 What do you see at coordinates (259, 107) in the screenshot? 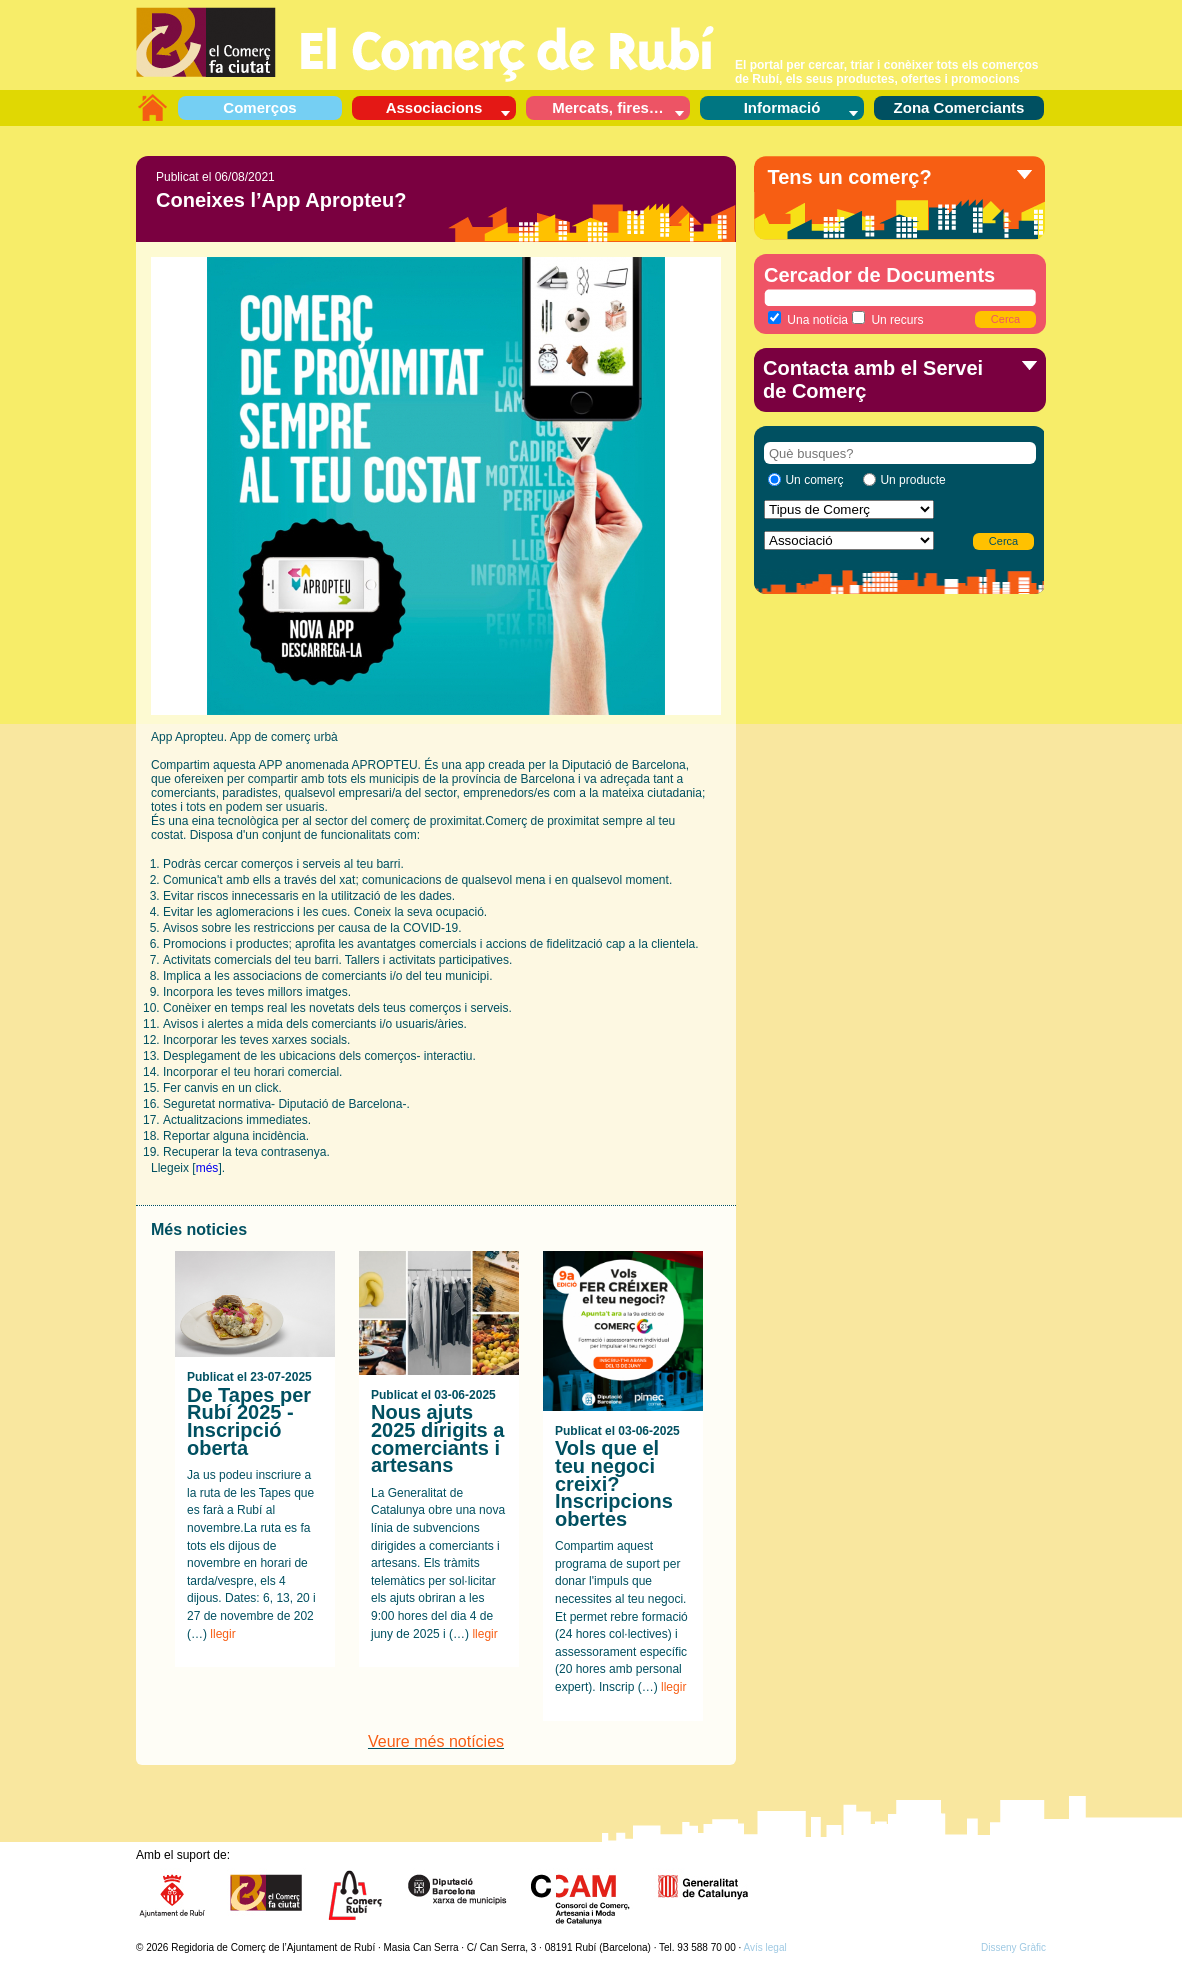
I see `Comerços` at bounding box center [259, 107].